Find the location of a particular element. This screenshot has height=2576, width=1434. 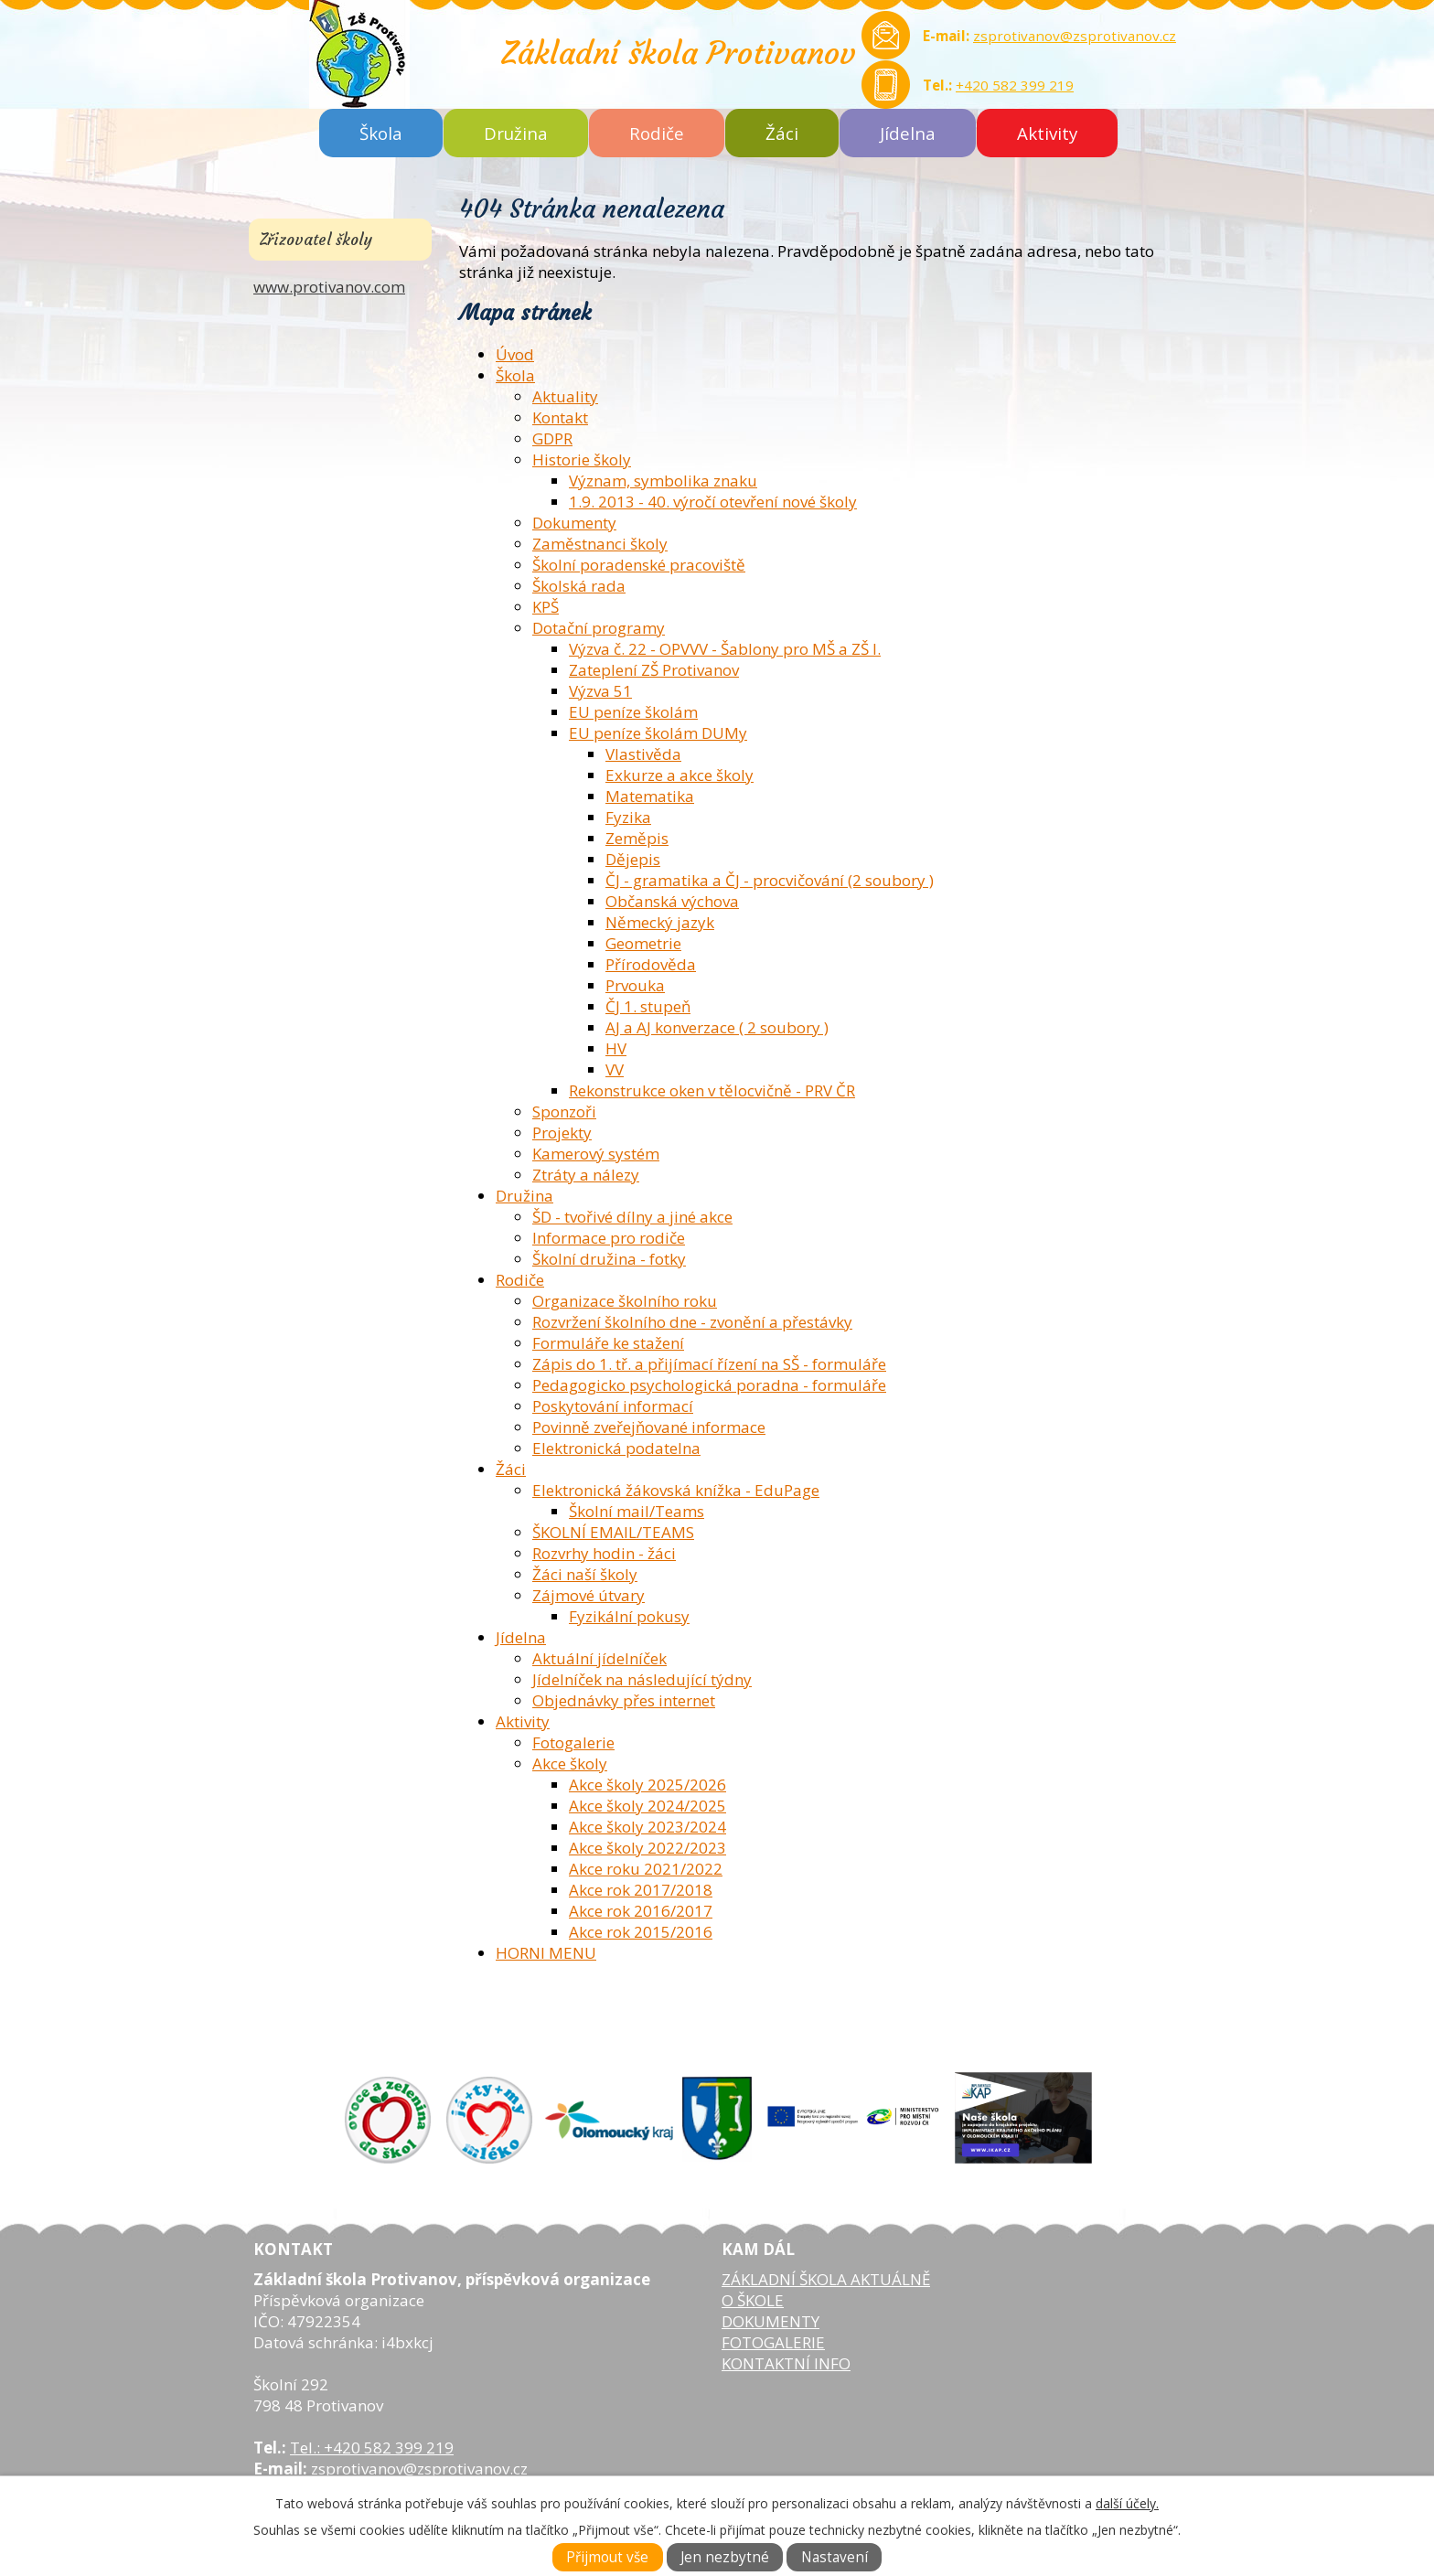

www.protivanov.com is located at coordinates (329, 286).